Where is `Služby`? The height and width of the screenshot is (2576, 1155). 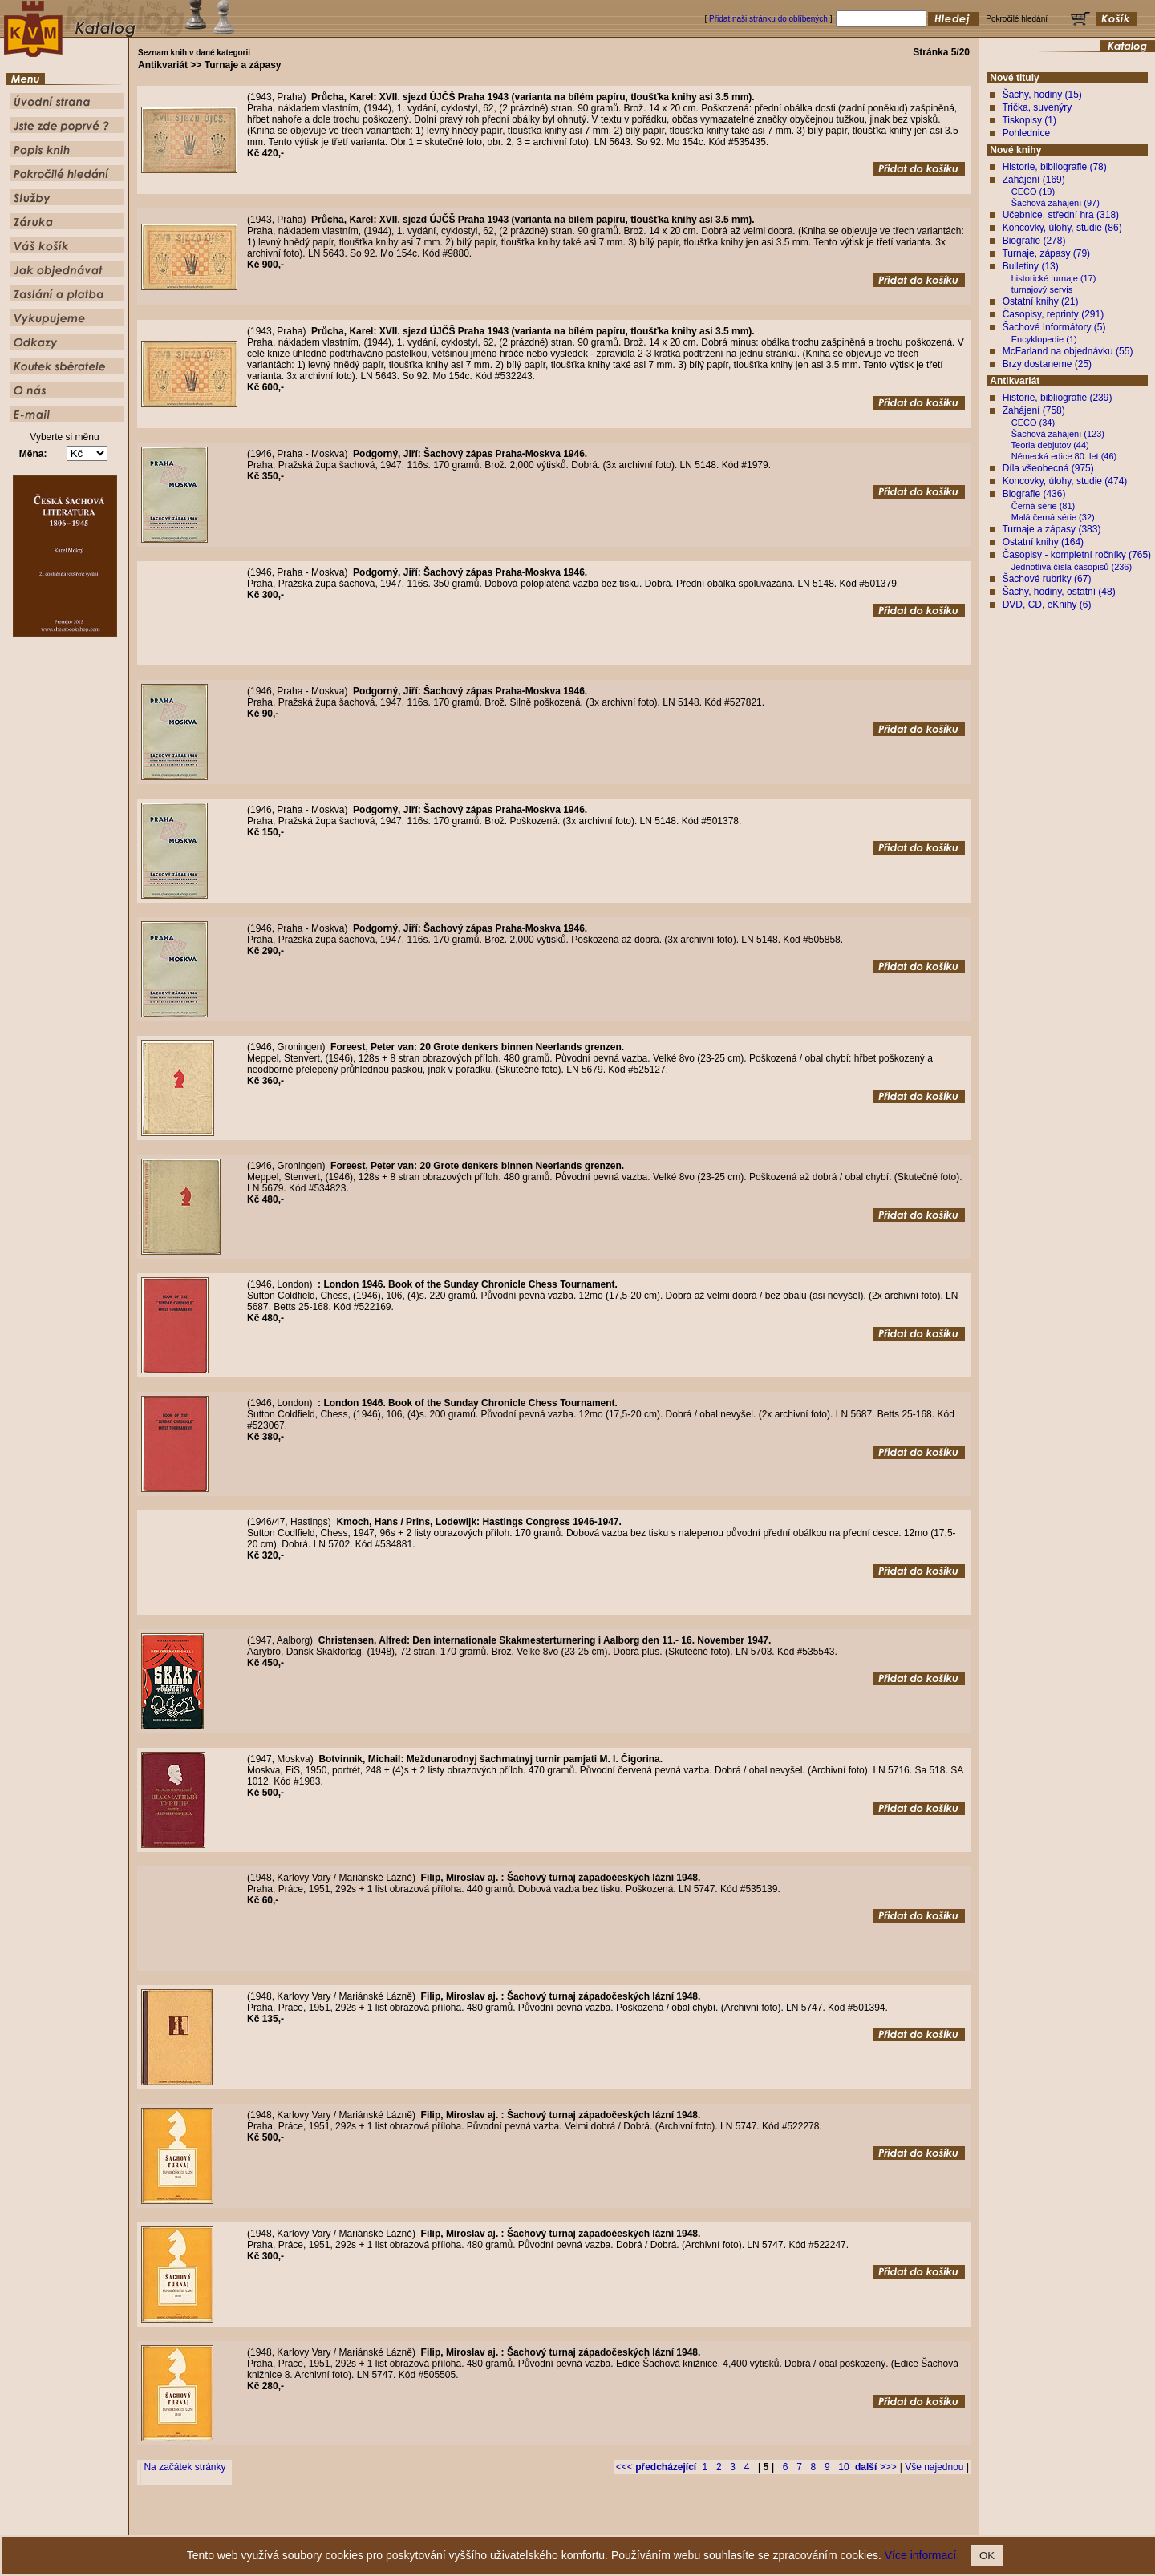
Služby is located at coordinates (675, 2523).